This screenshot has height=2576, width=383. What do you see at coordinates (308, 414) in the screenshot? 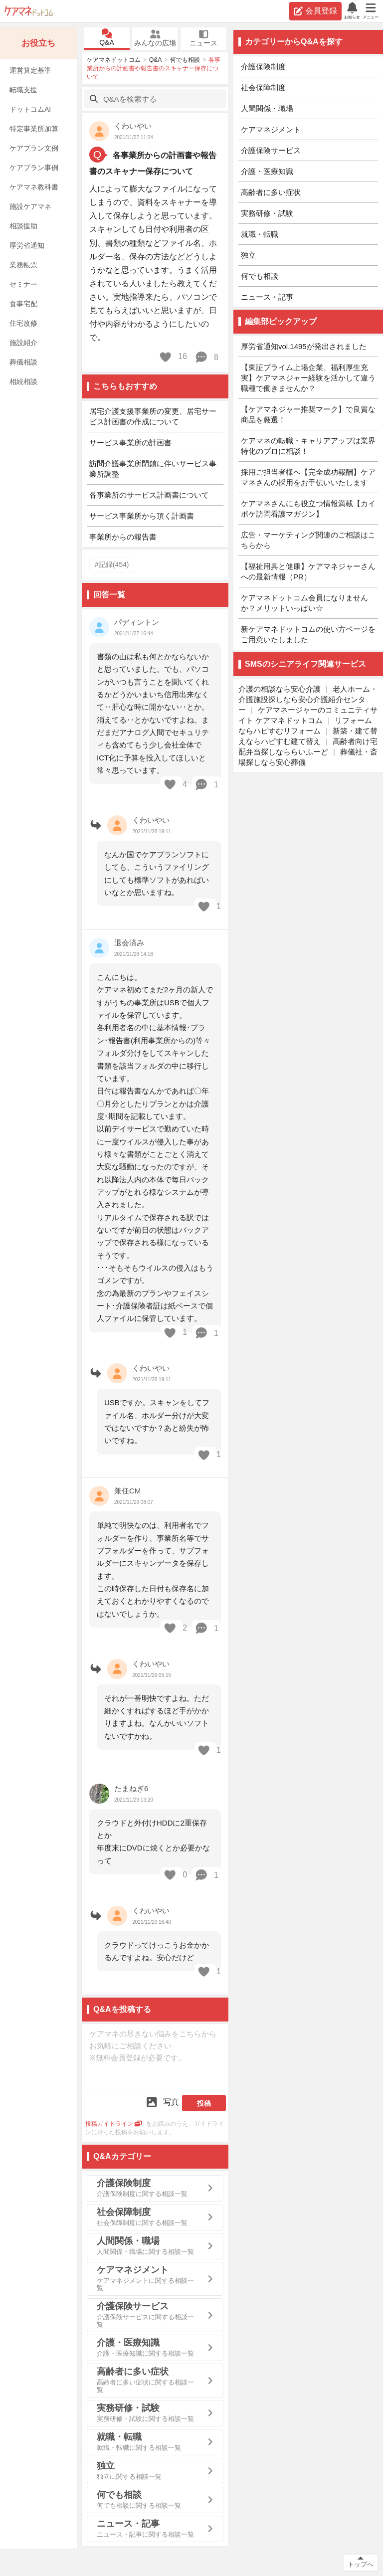
I see `【ケアマネジャー推奨マーク】で良質な商品を厳選！` at bounding box center [308, 414].